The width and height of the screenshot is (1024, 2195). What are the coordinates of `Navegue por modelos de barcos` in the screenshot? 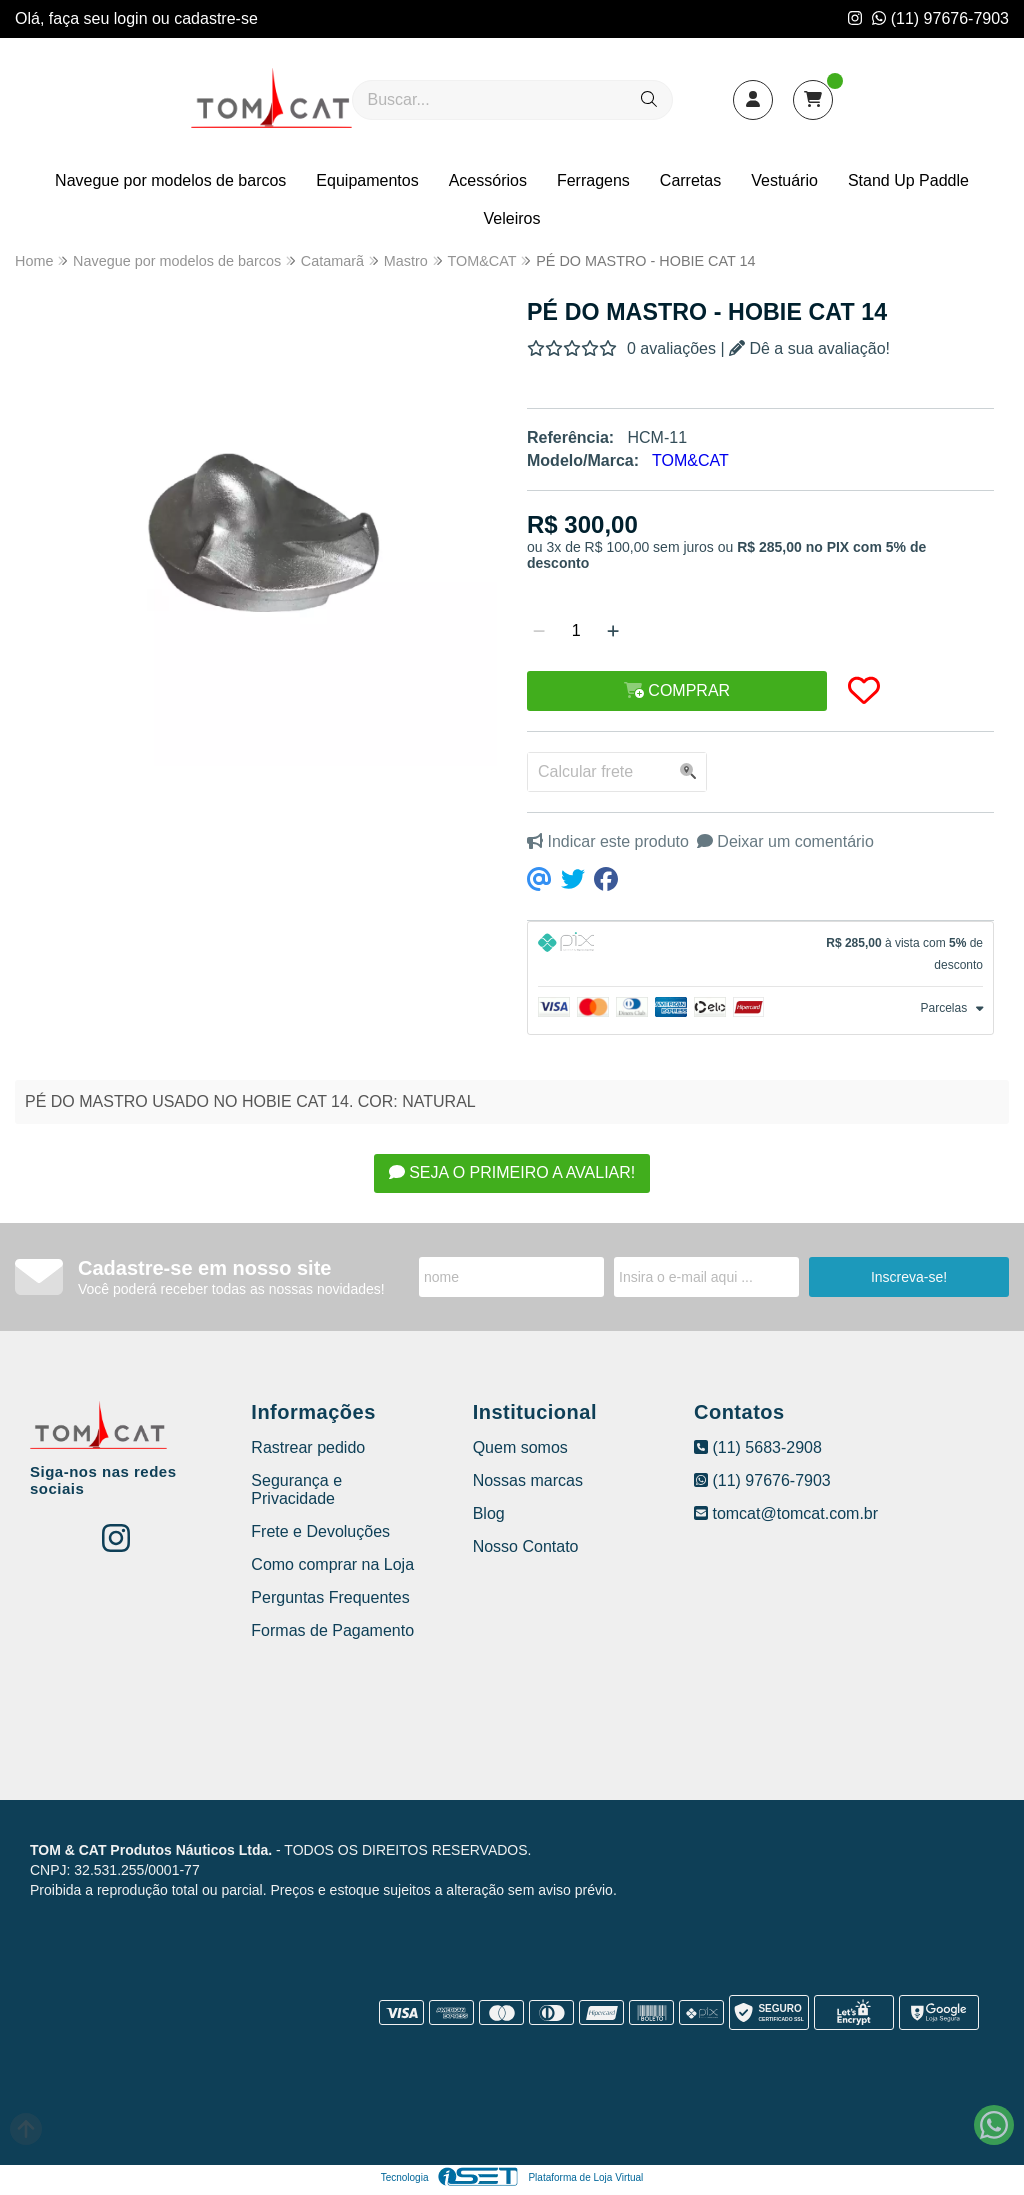 It's located at (170, 180).